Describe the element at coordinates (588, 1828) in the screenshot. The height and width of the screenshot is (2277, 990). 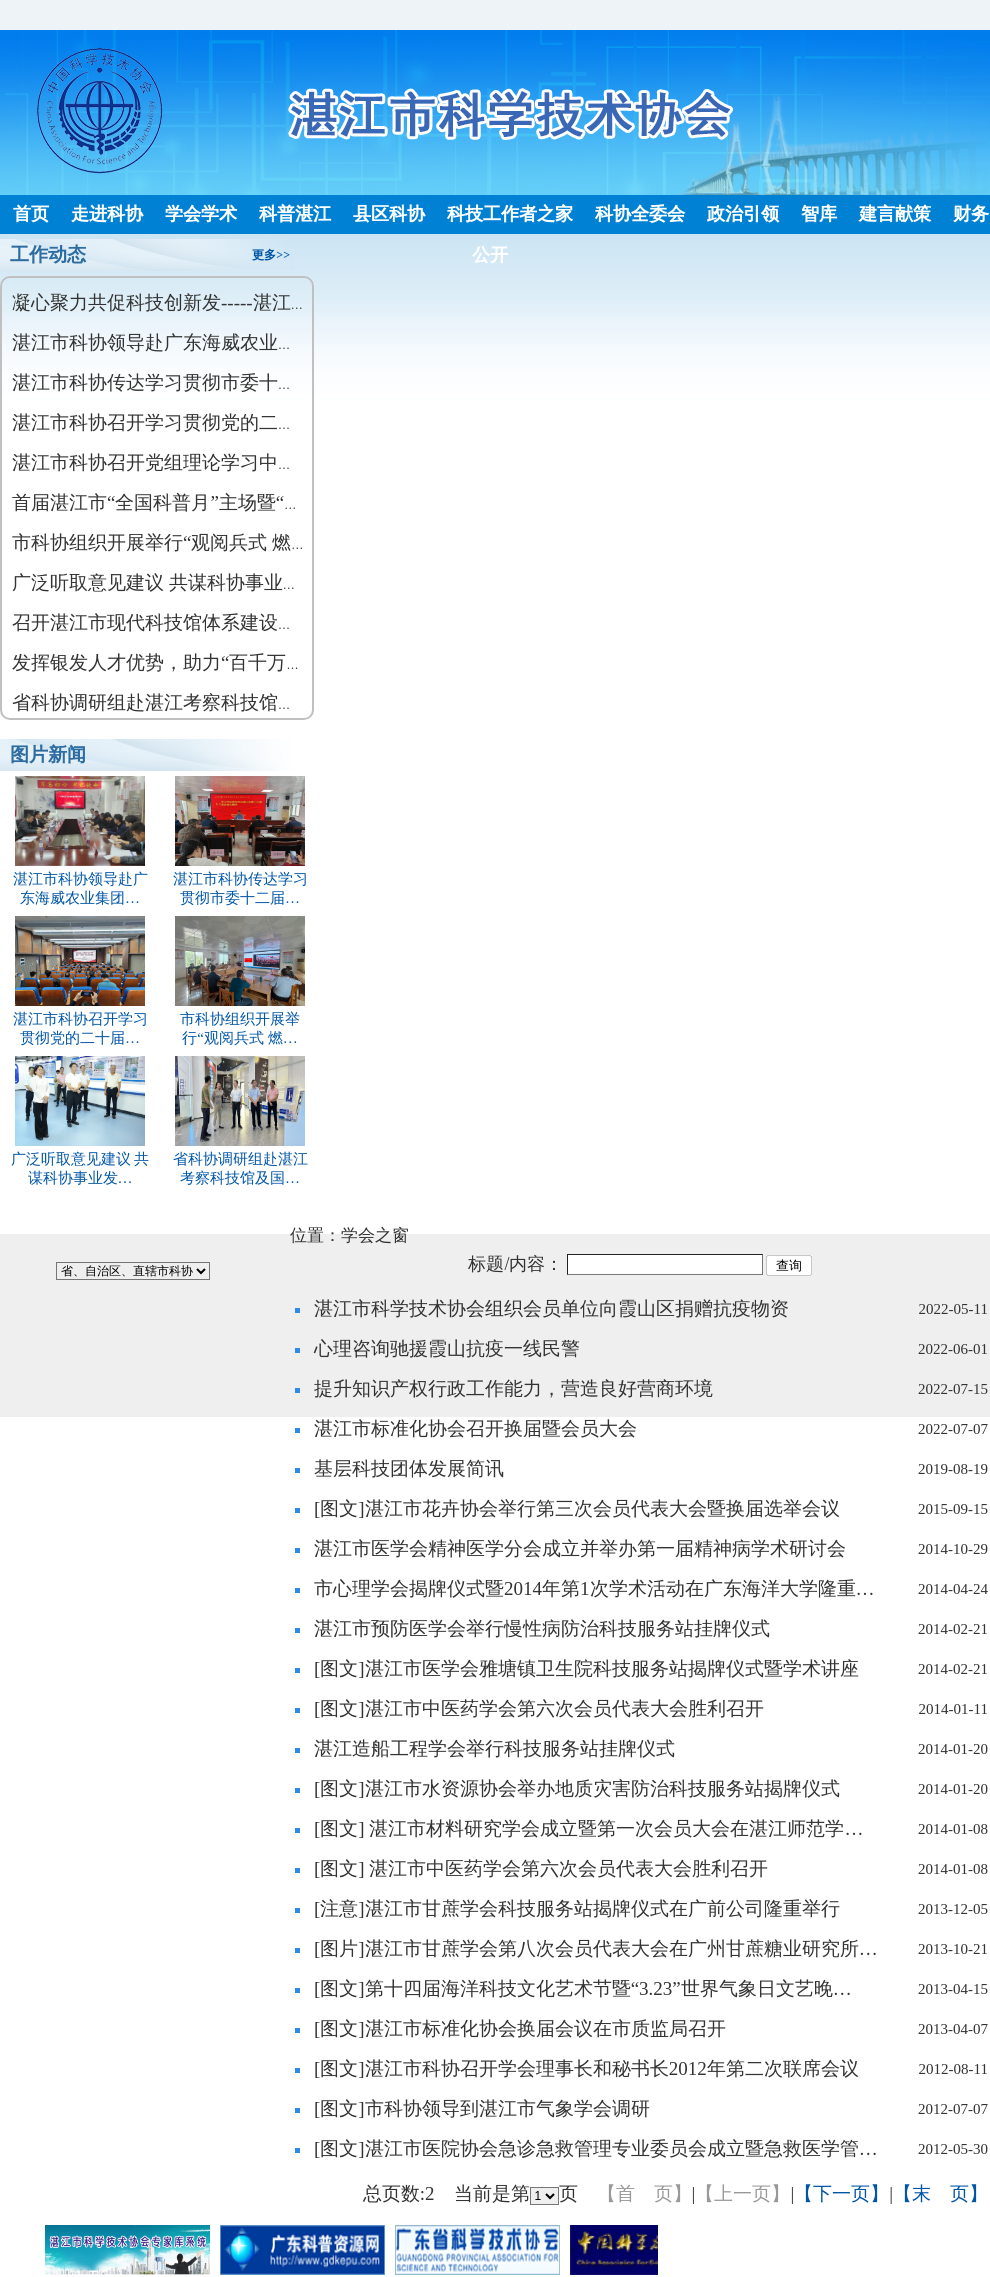
I see `[图文] 湛江市材料研究学会成立暨第一次会员大会在湛江师范学…` at that location.